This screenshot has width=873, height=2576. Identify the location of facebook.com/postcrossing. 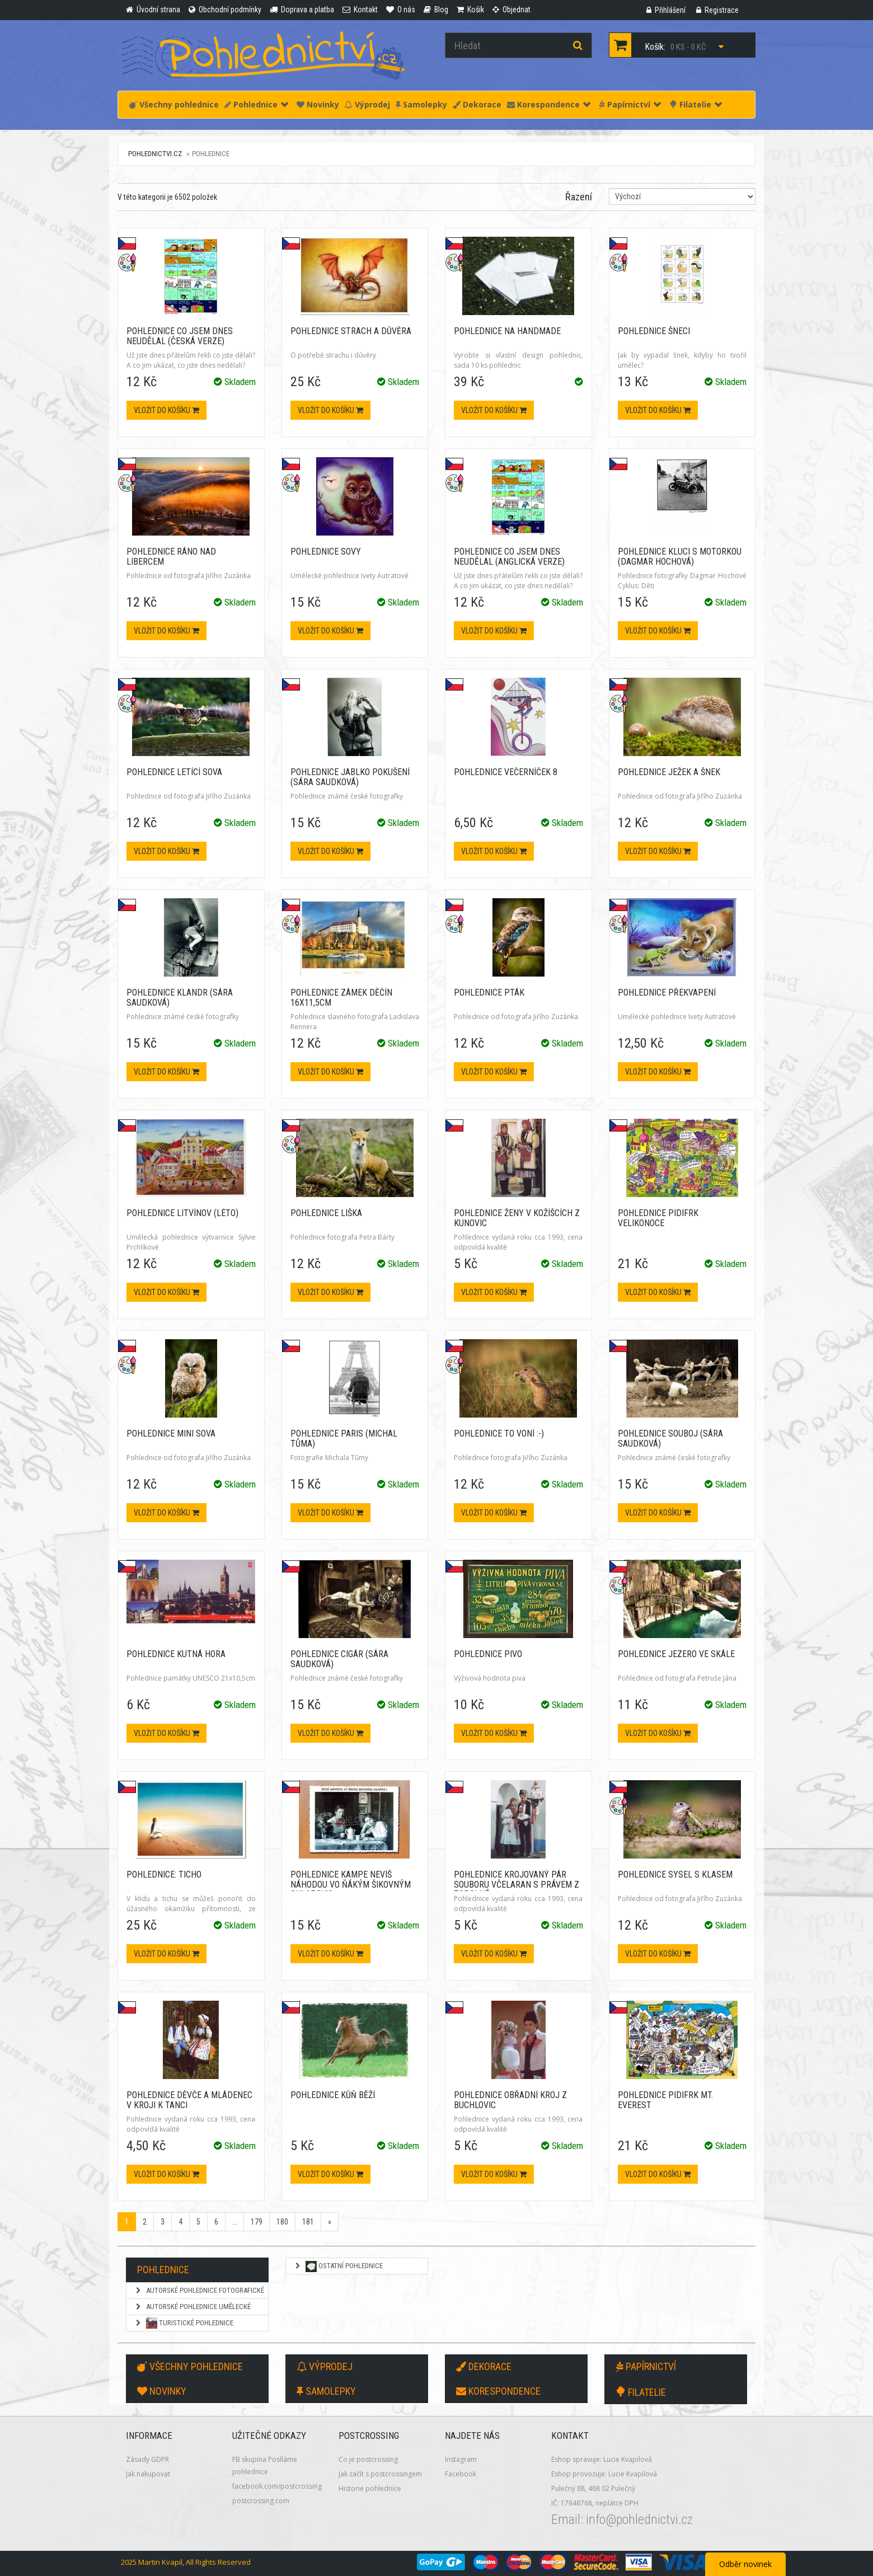
(277, 2486).